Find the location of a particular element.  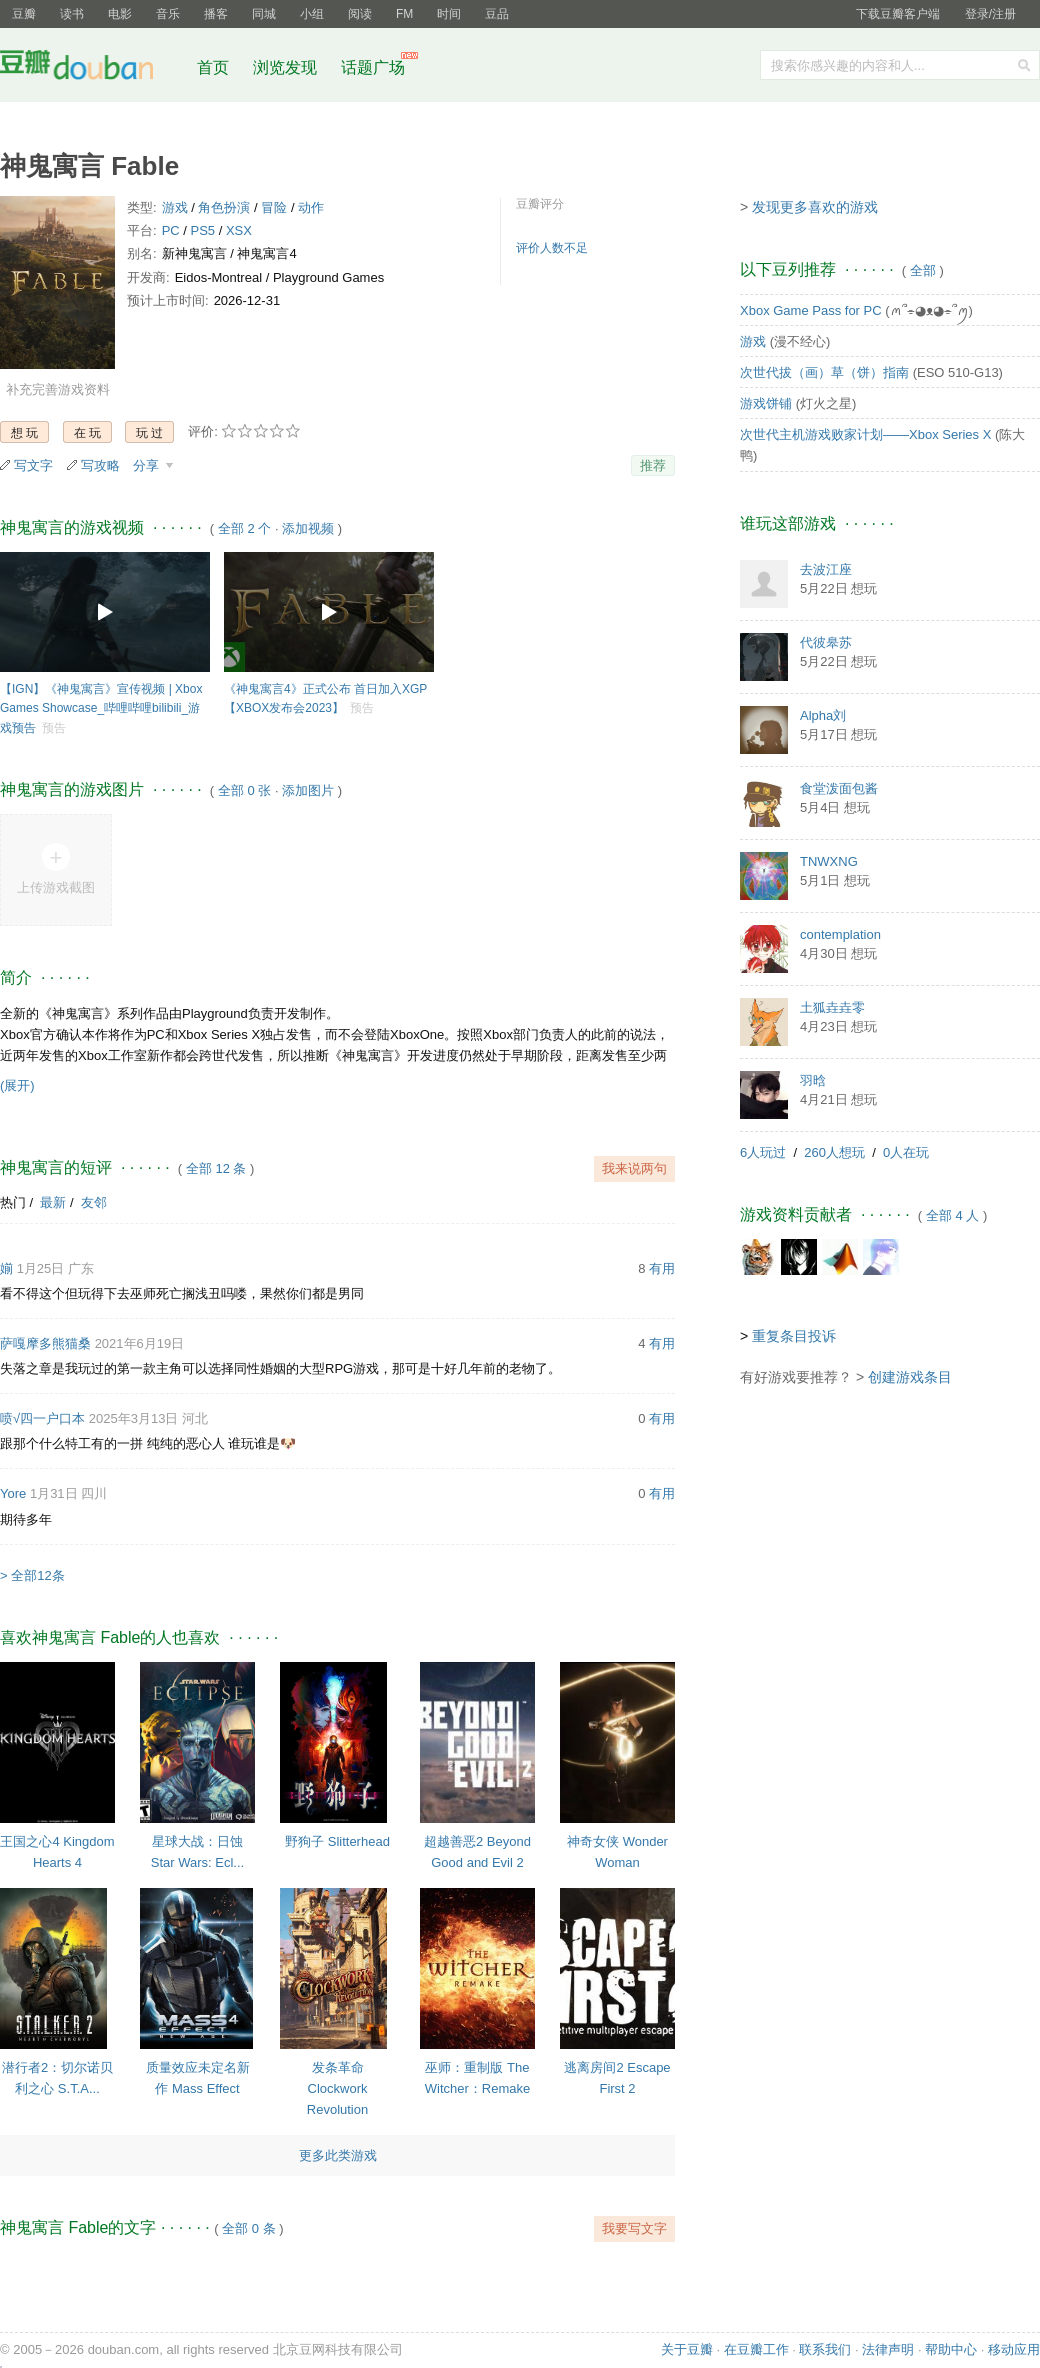

同城 is located at coordinates (264, 14).